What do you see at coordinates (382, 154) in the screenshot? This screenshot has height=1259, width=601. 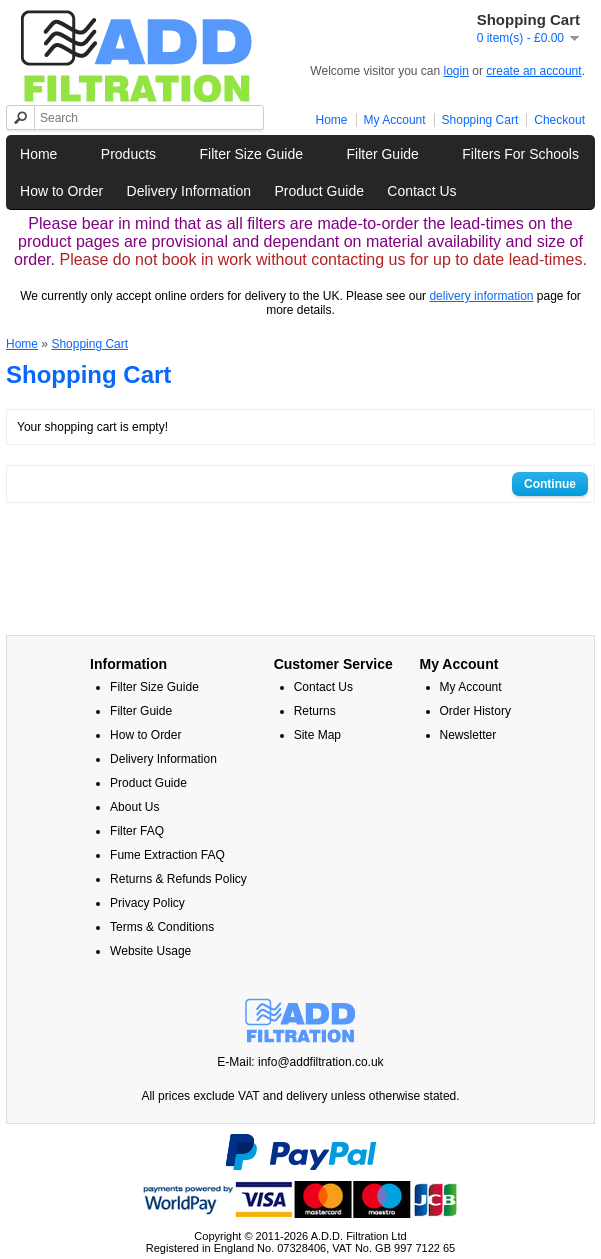 I see `Filter Guide` at bounding box center [382, 154].